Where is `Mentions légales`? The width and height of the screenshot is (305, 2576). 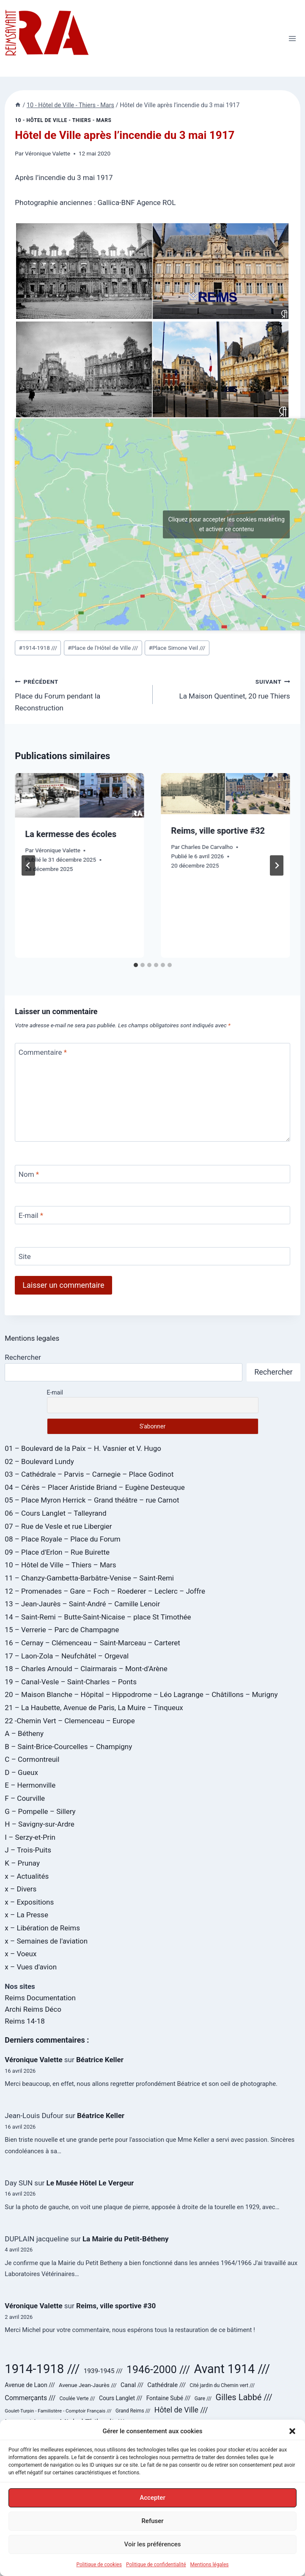 Mentions légales is located at coordinates (209, 2566).